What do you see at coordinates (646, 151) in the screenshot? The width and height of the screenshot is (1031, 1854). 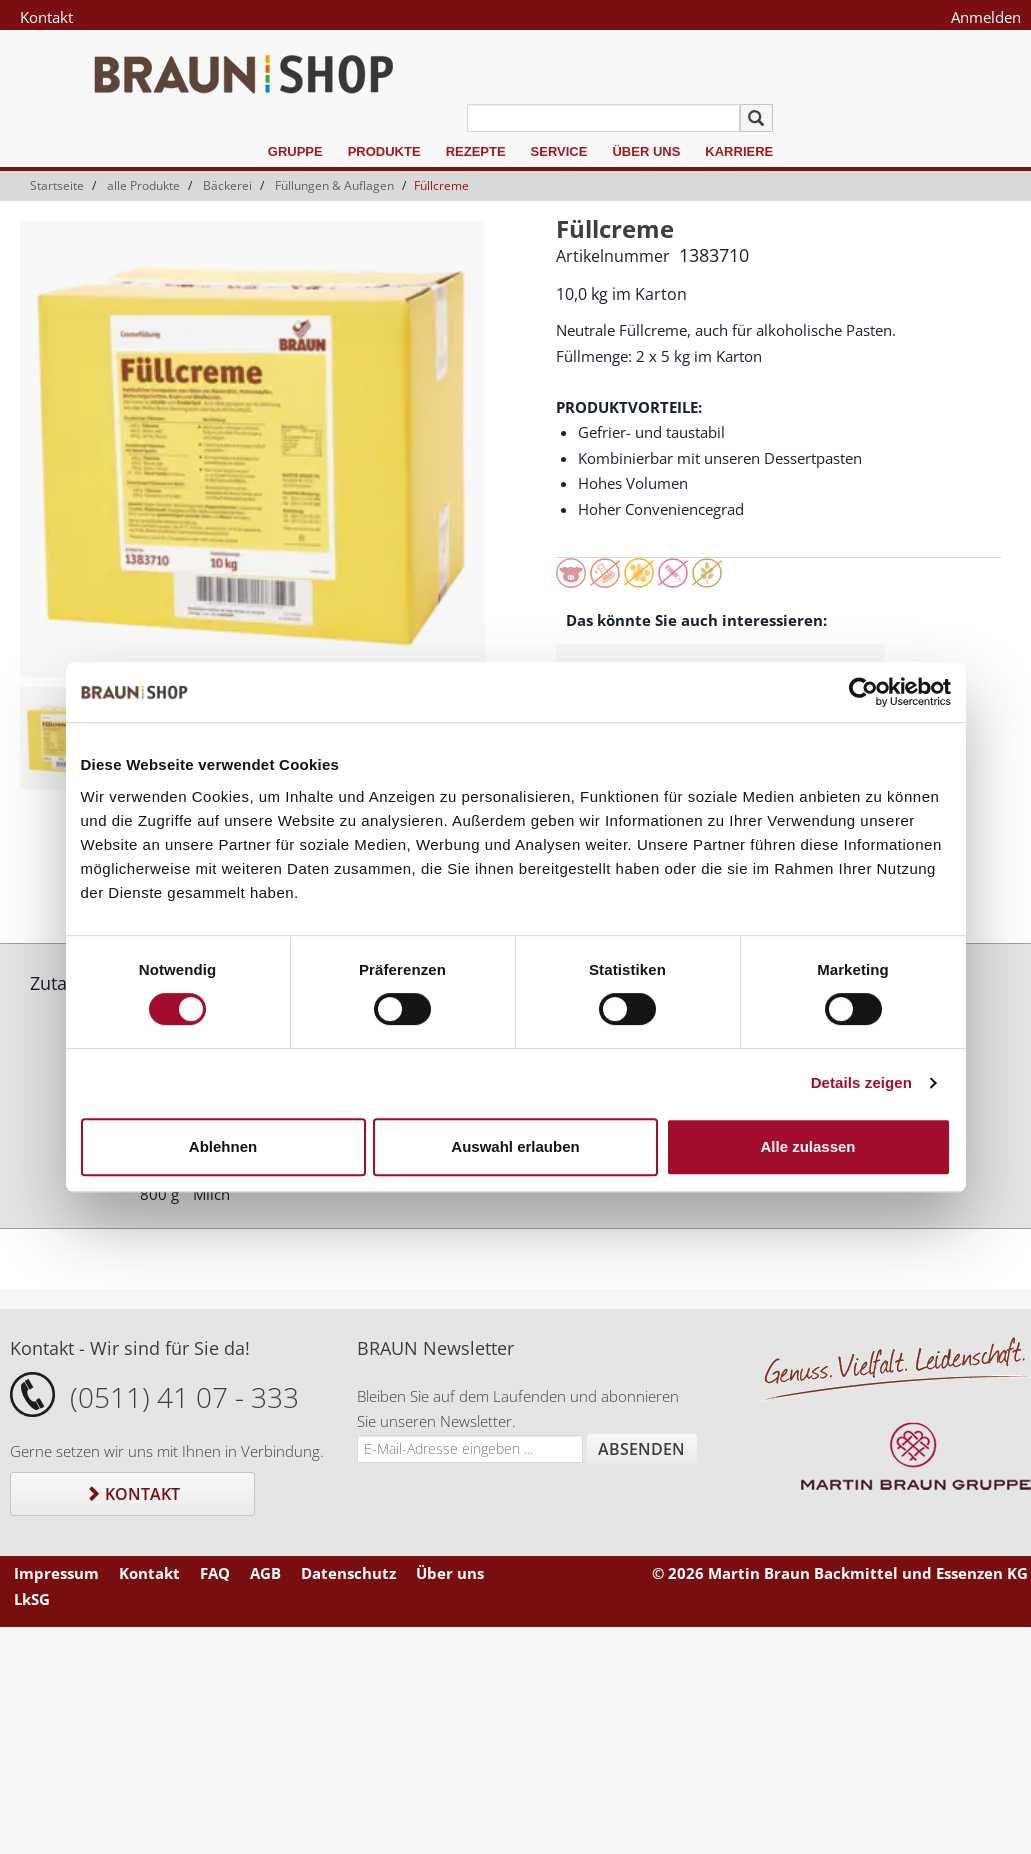 I see `Über uns` at bounding box center [646, 151].